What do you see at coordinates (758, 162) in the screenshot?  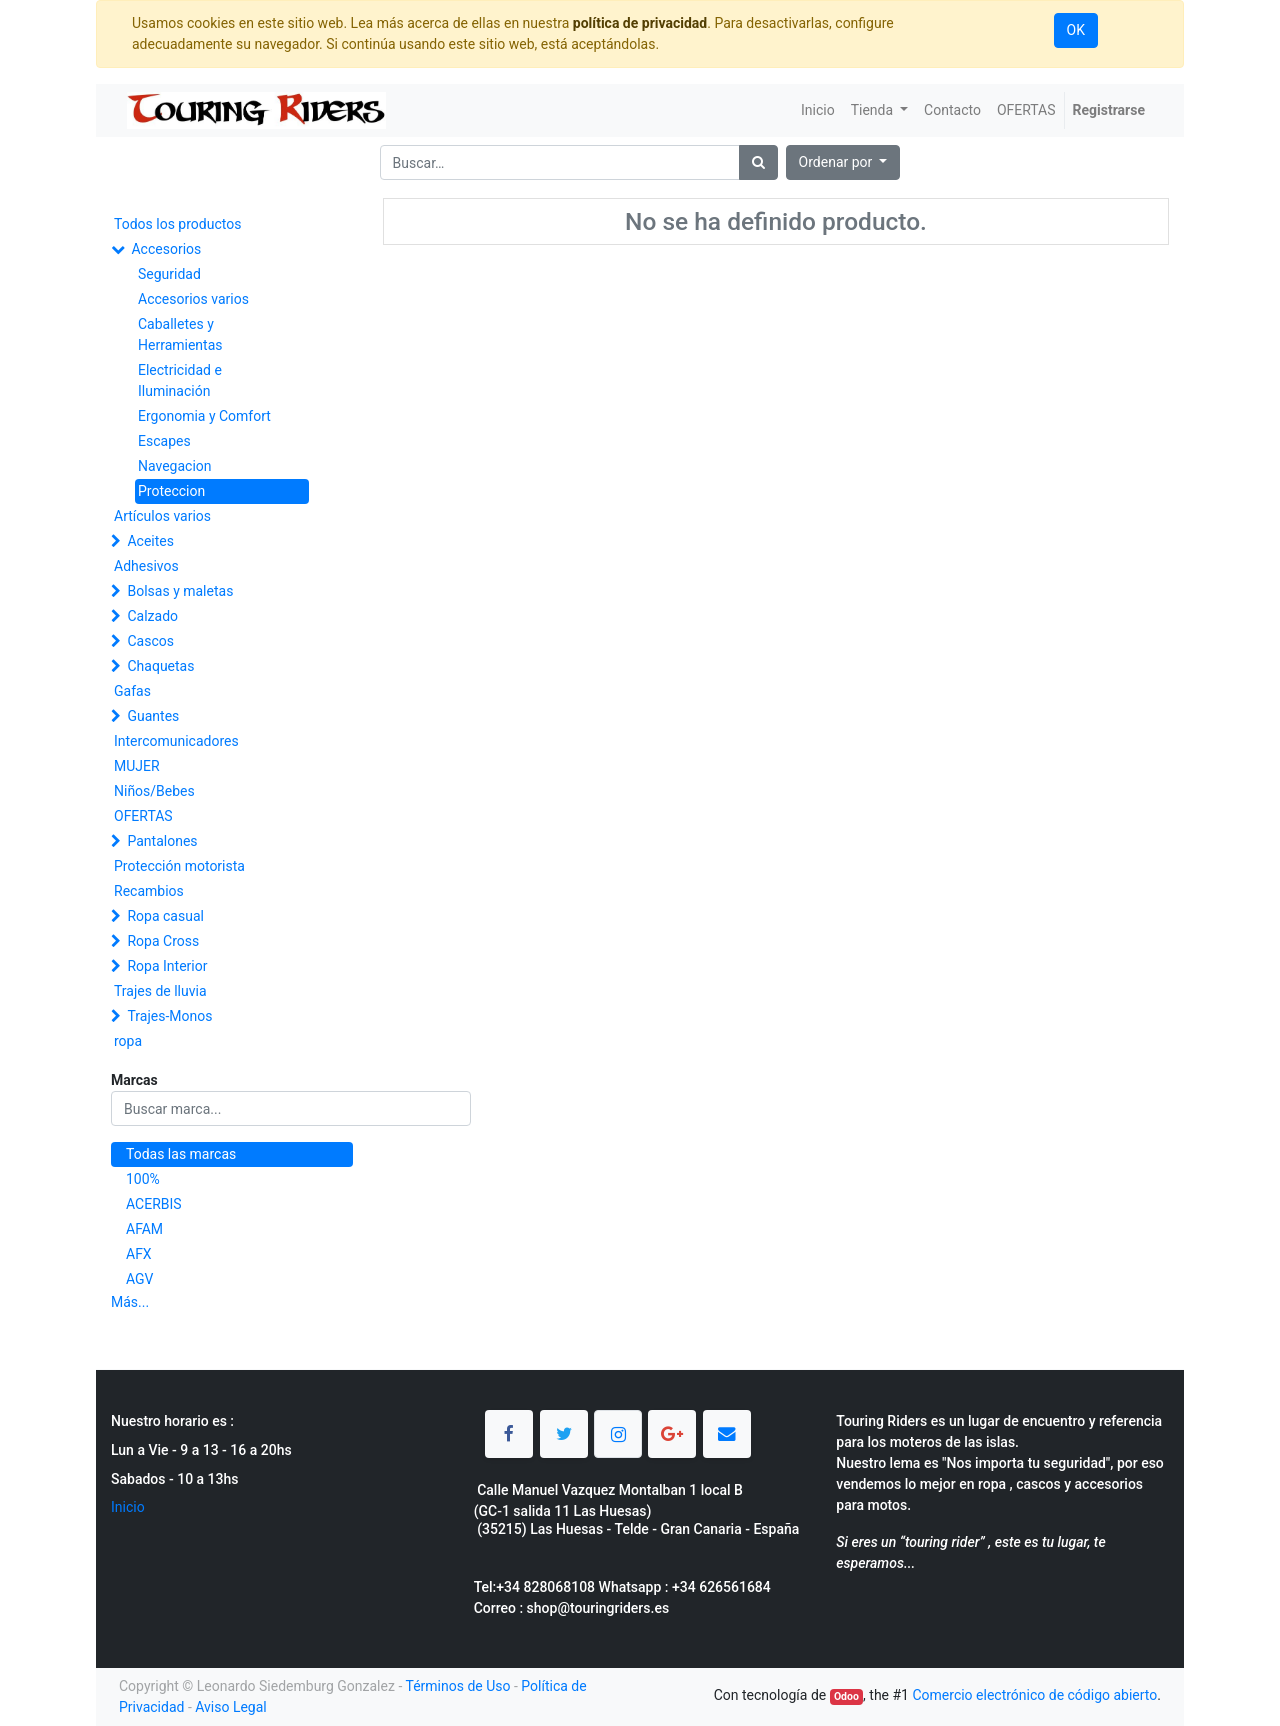 I see `[Búsqueda]` at bounding box center [758, 162].